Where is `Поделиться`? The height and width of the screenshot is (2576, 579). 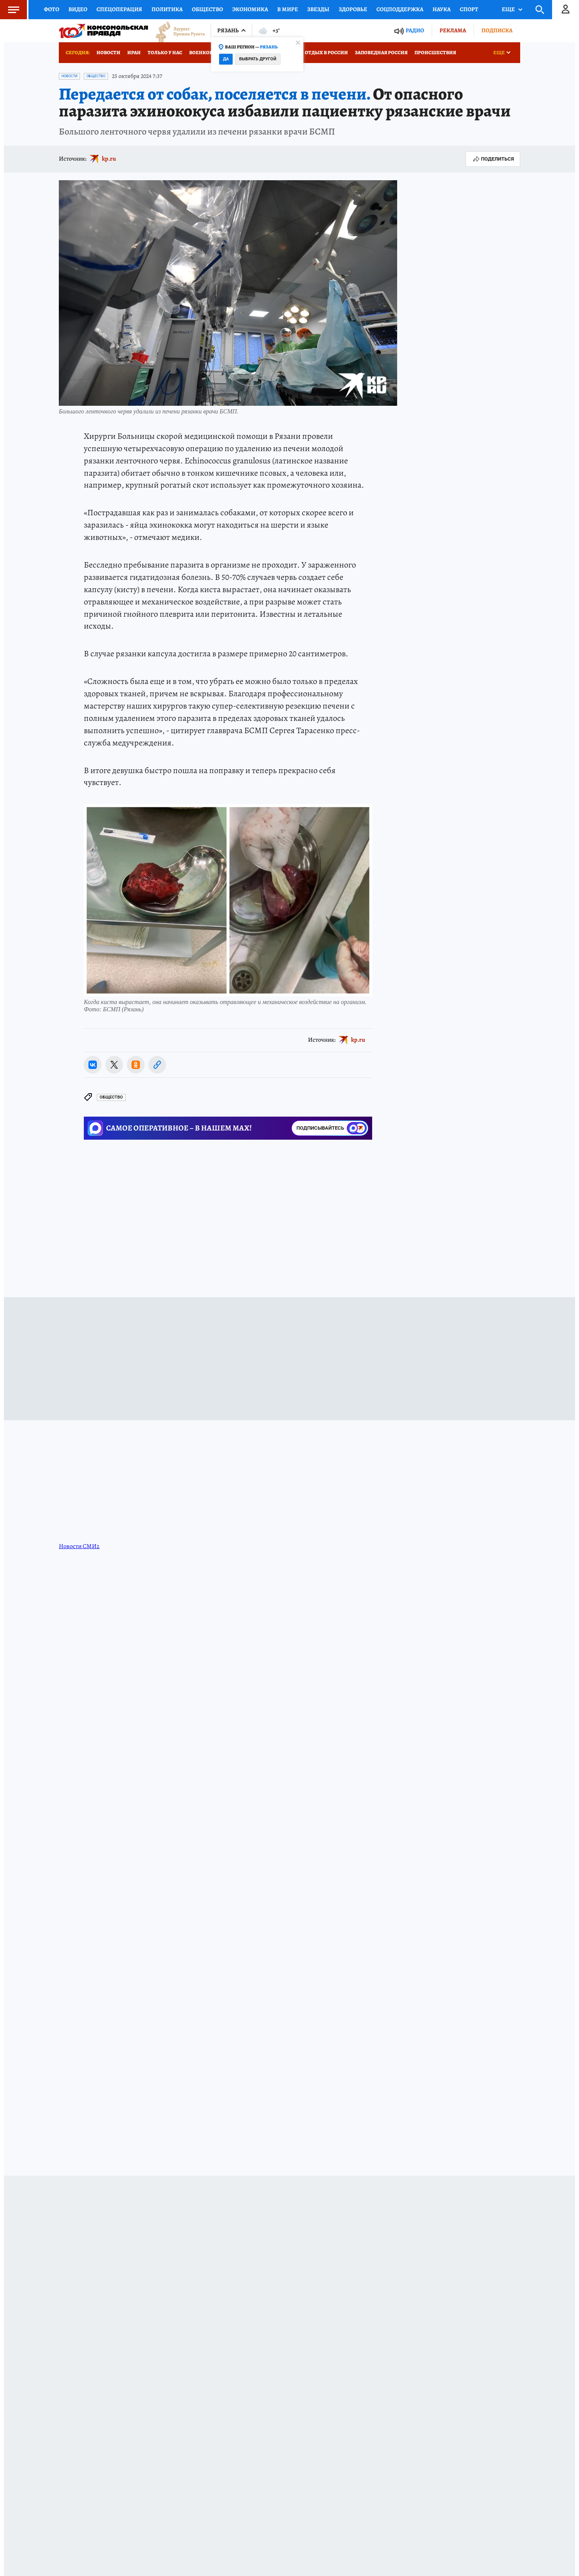 Поделиться is located at coordinates (493, 159).